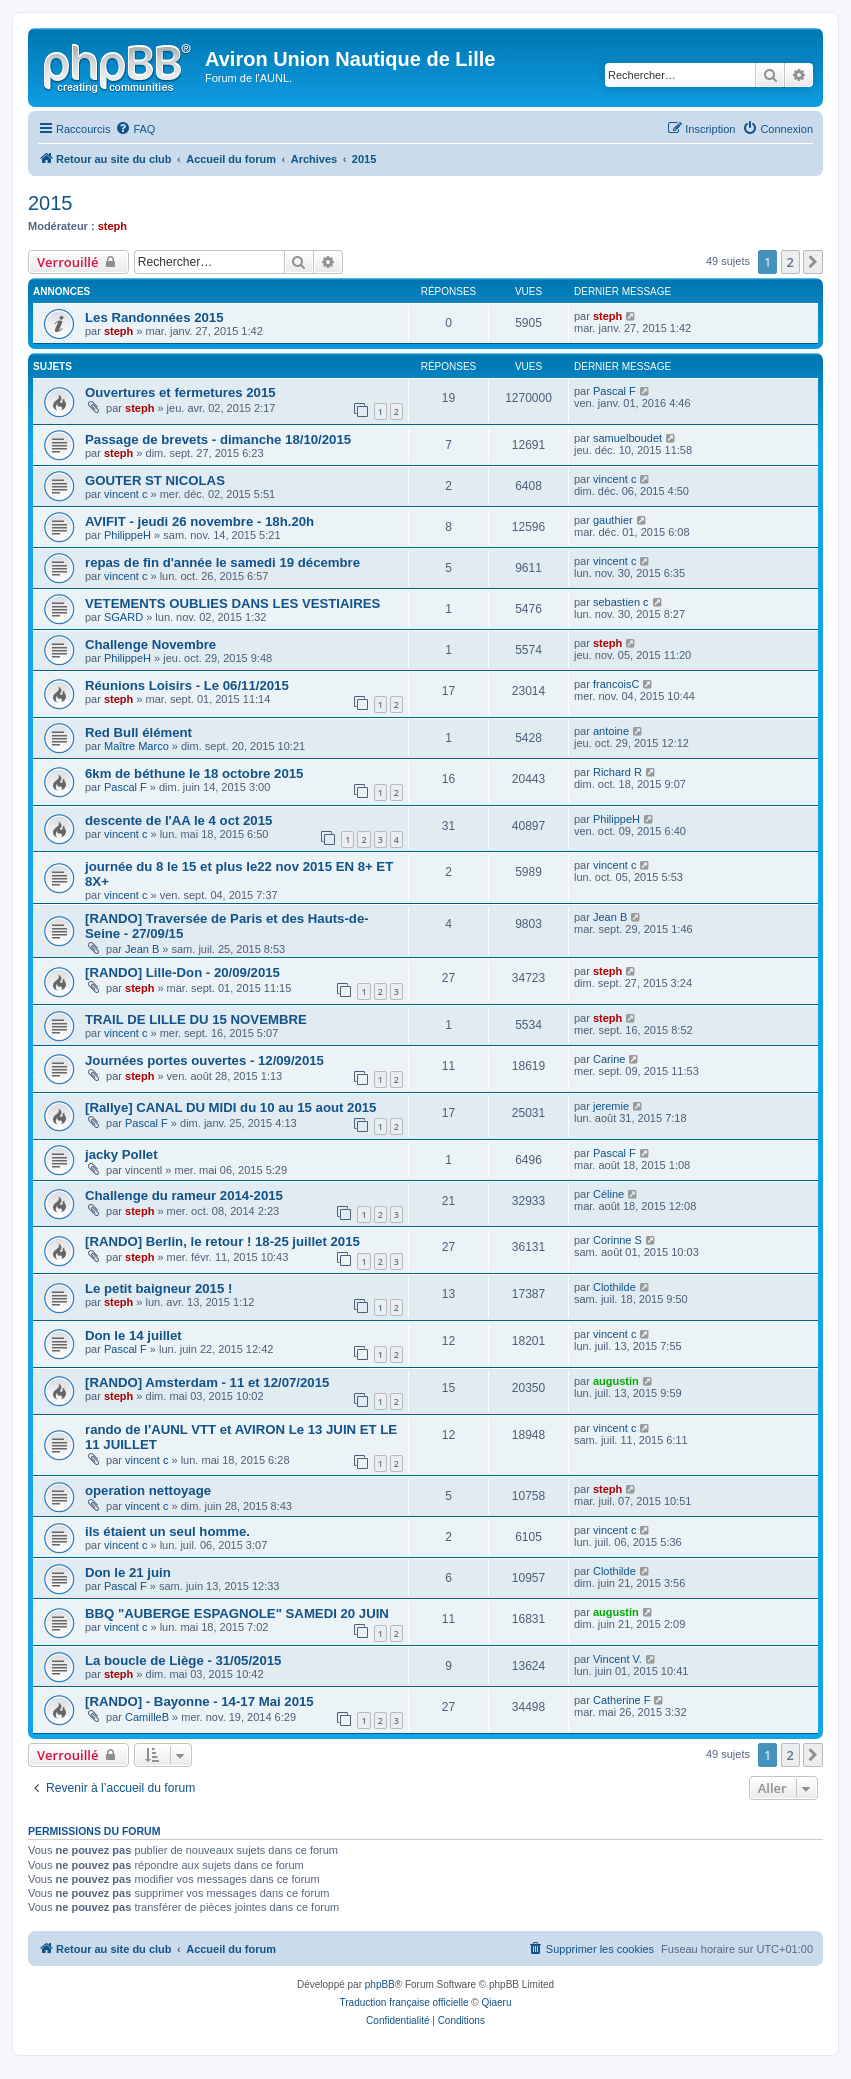  I want to click on VETEMENTS OUBLIES DANS LES VESTIAIRES, so click(232, 603).